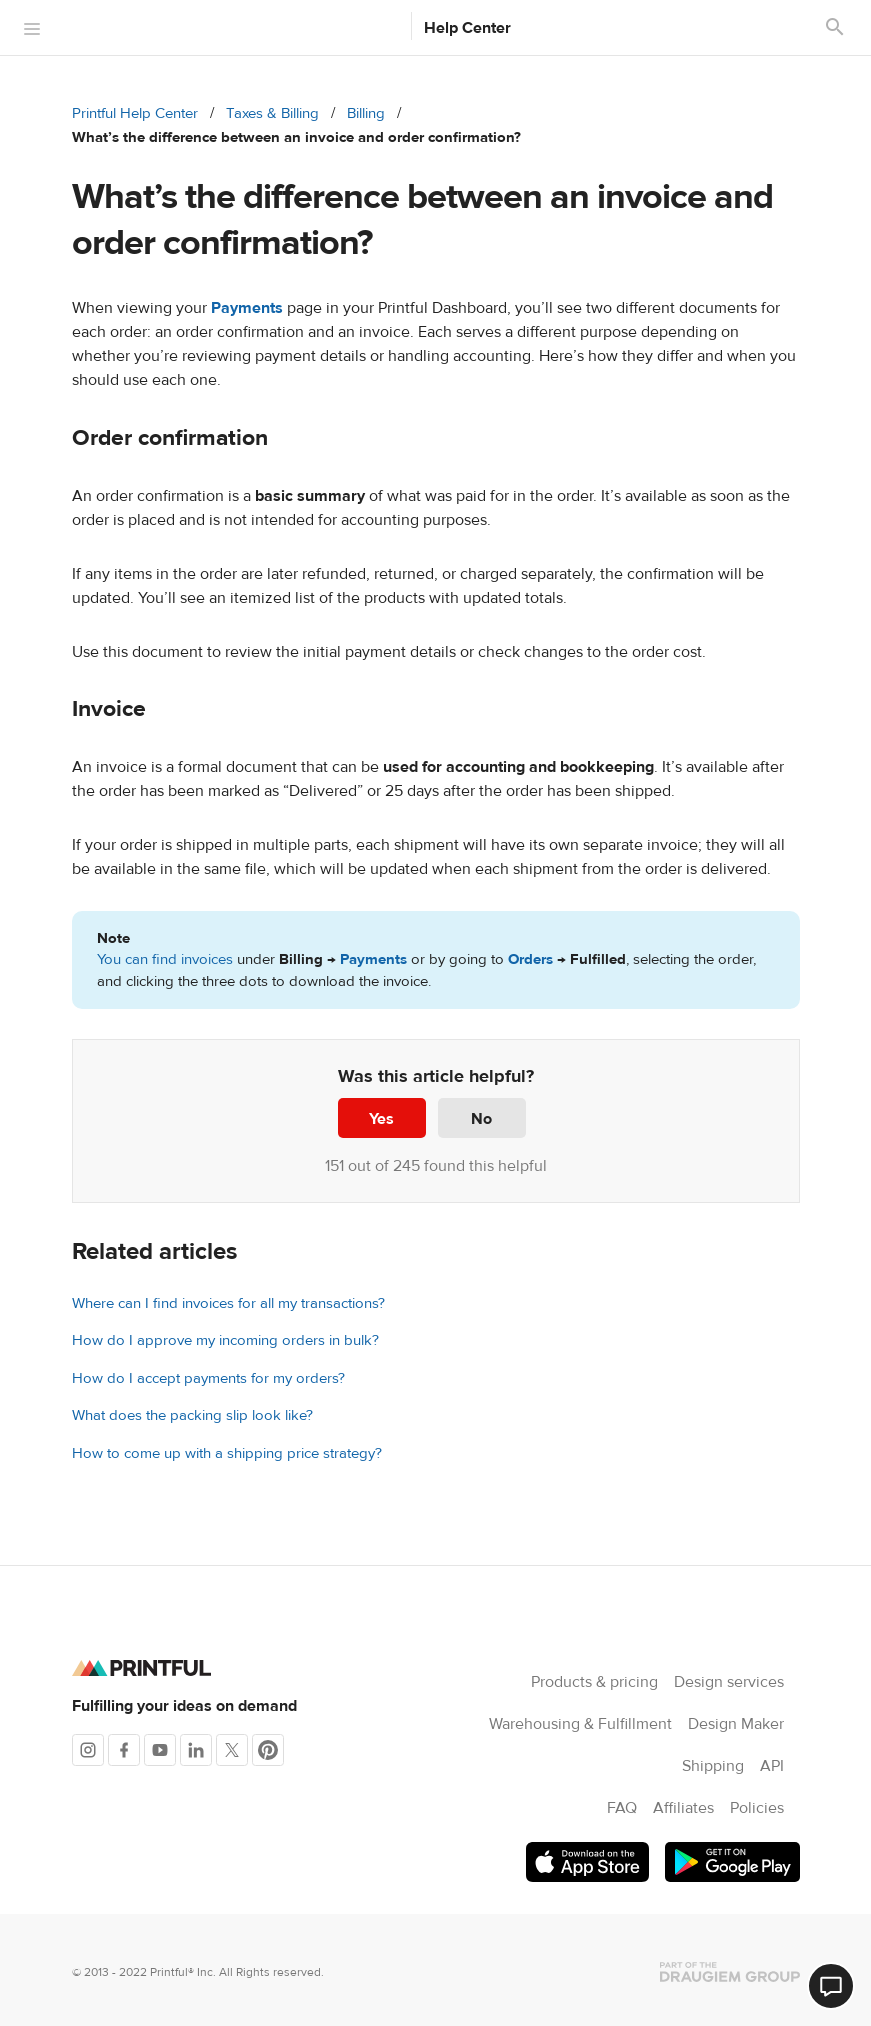  What do you see at coordinates (208, 1378) in the screenshot?
I see `How do I accept payments for my orders?` at bounding box center [208, 1378].